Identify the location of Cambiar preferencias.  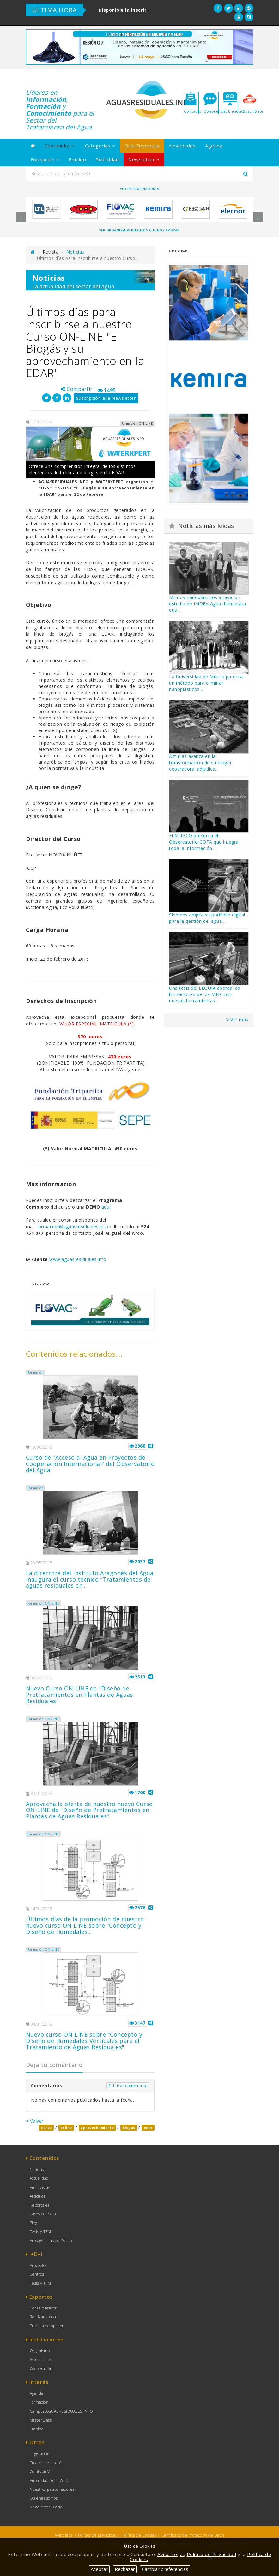
(165, 2569).